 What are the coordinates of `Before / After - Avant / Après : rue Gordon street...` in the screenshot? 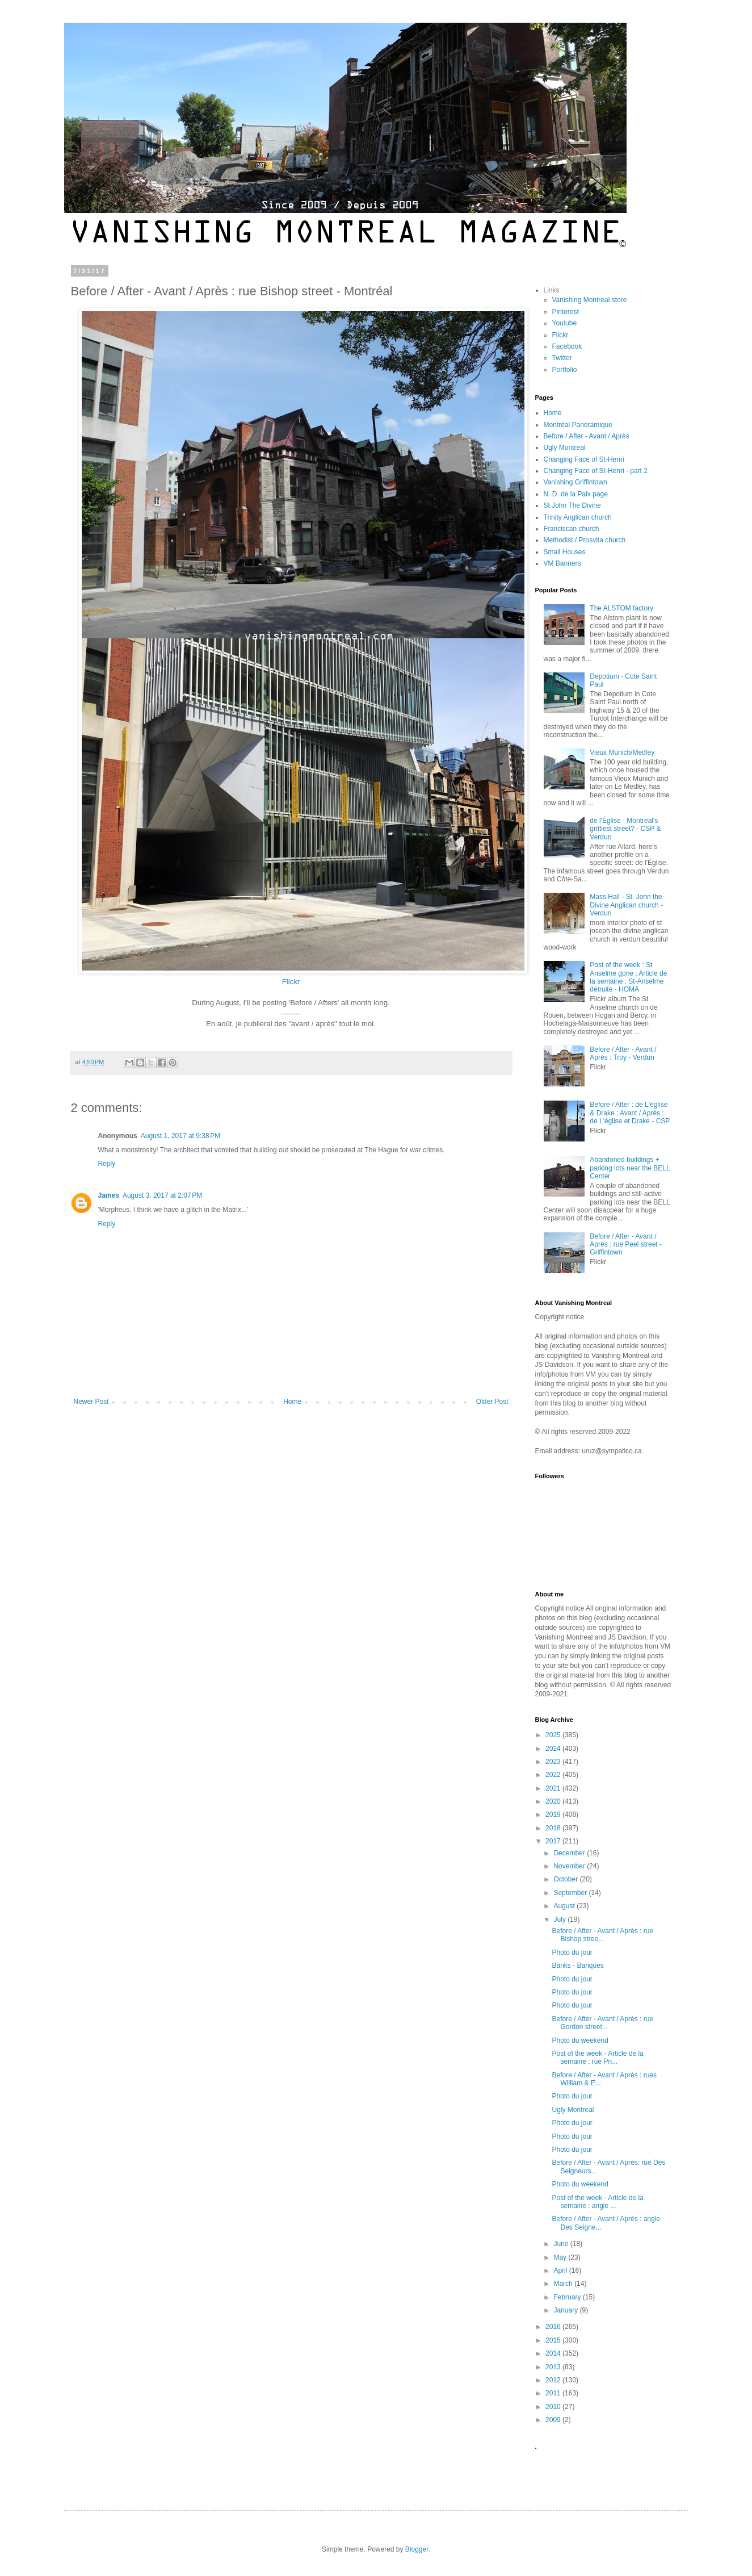 It's located at (602, 2023).